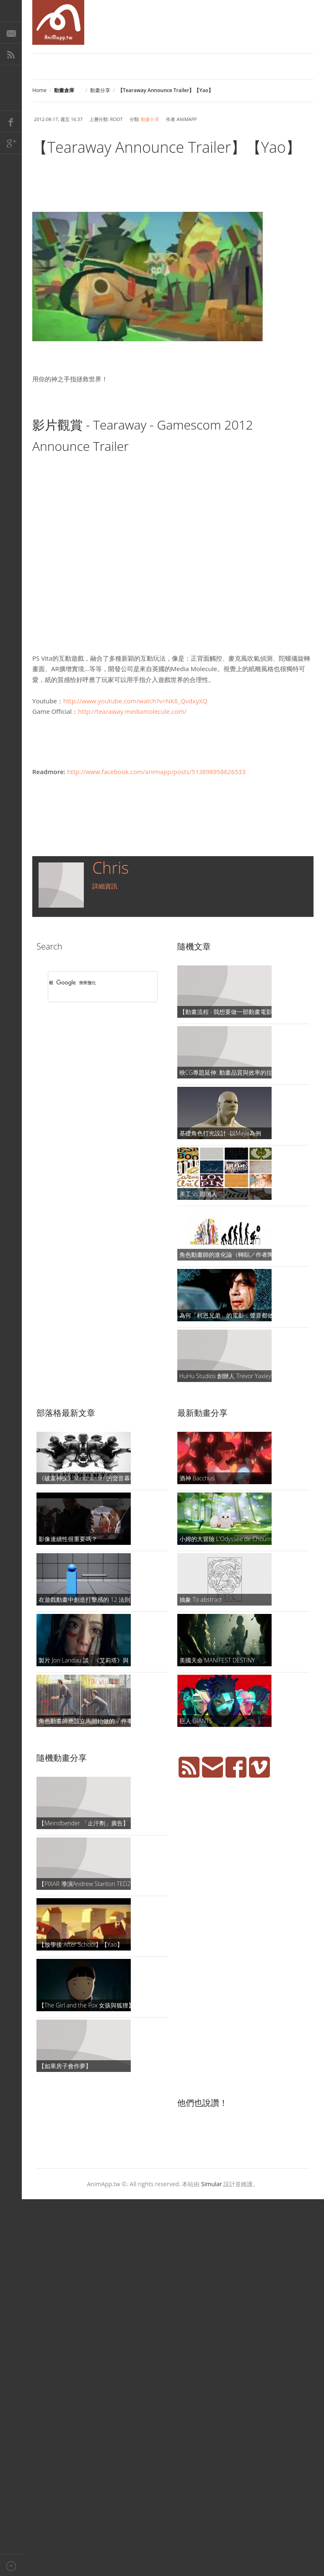  What do you see at coordinates (166, 147) in the screenshot?
I see `【Tearaway Announce Trailer】【Yao】` at bounding box center [166, 147].